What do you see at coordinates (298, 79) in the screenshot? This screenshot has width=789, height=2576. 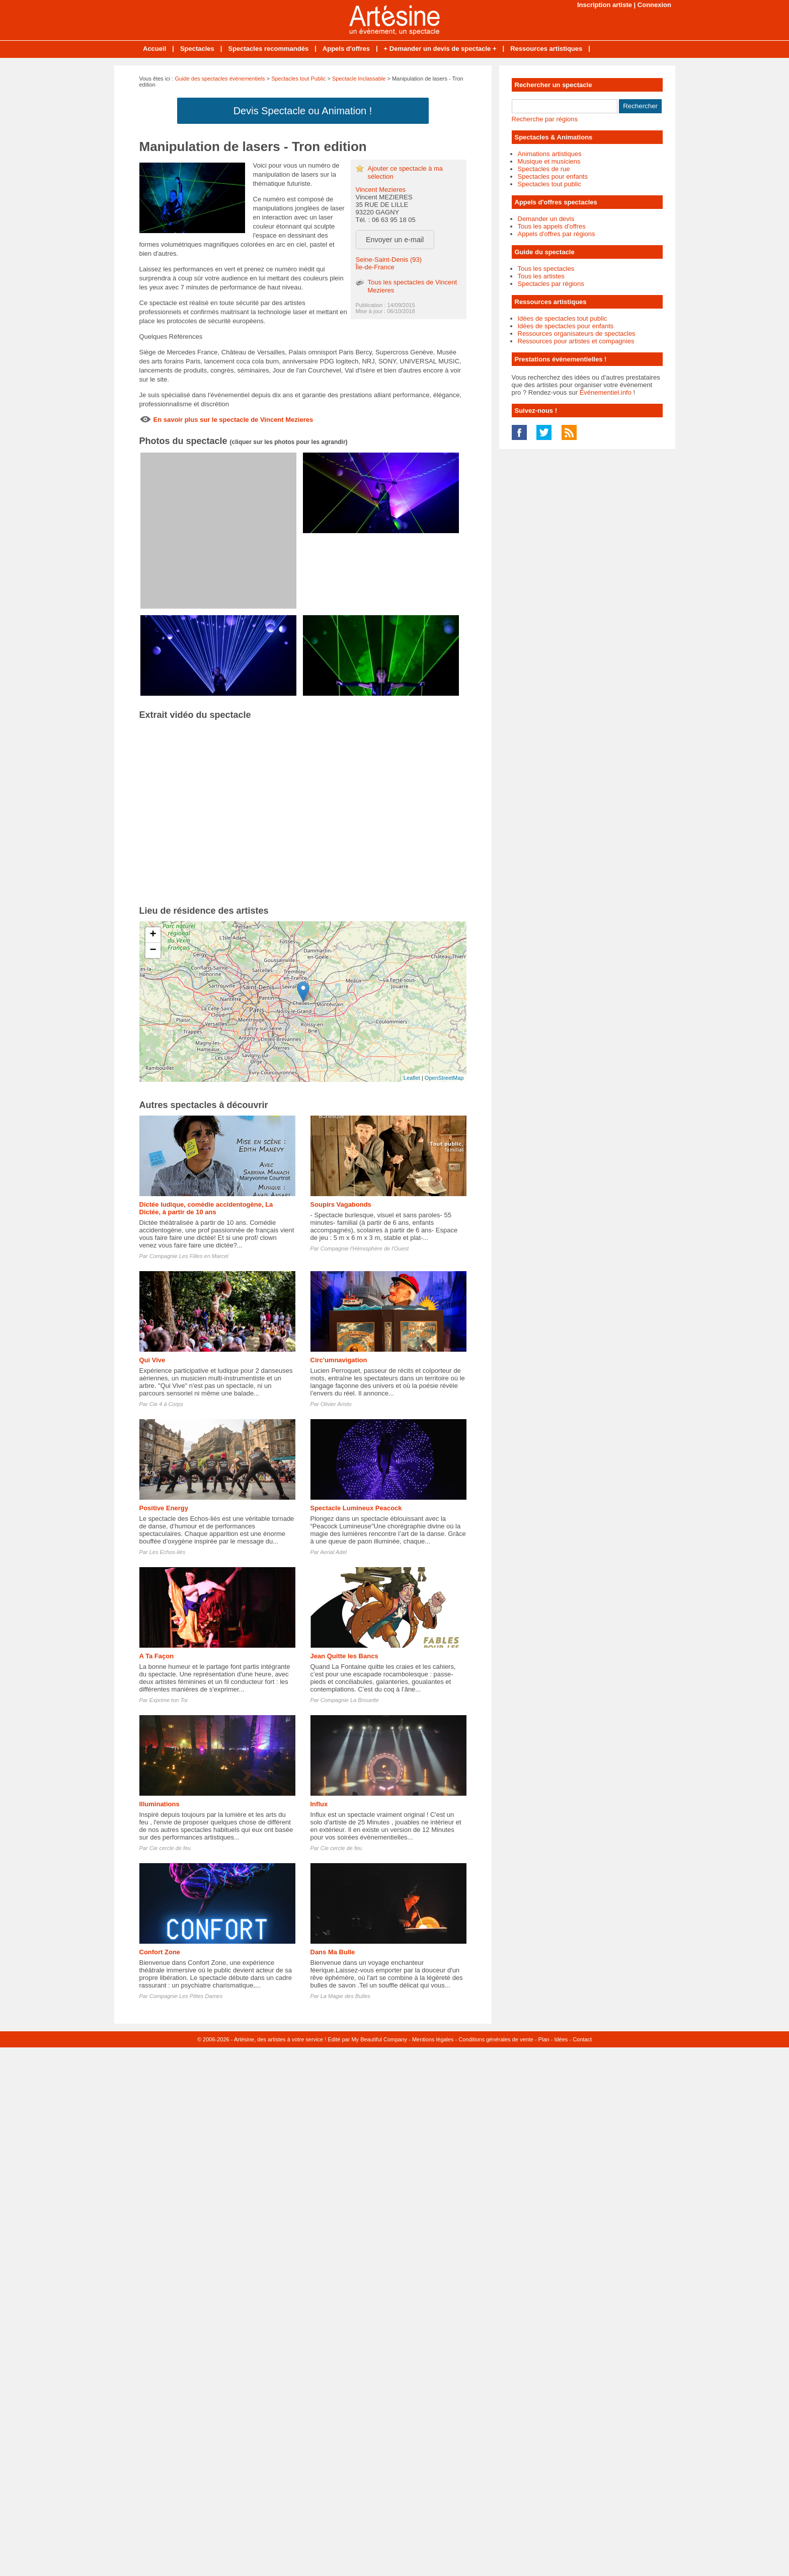 I see `Spectacles tout Public` at bounding box center [298, 79].